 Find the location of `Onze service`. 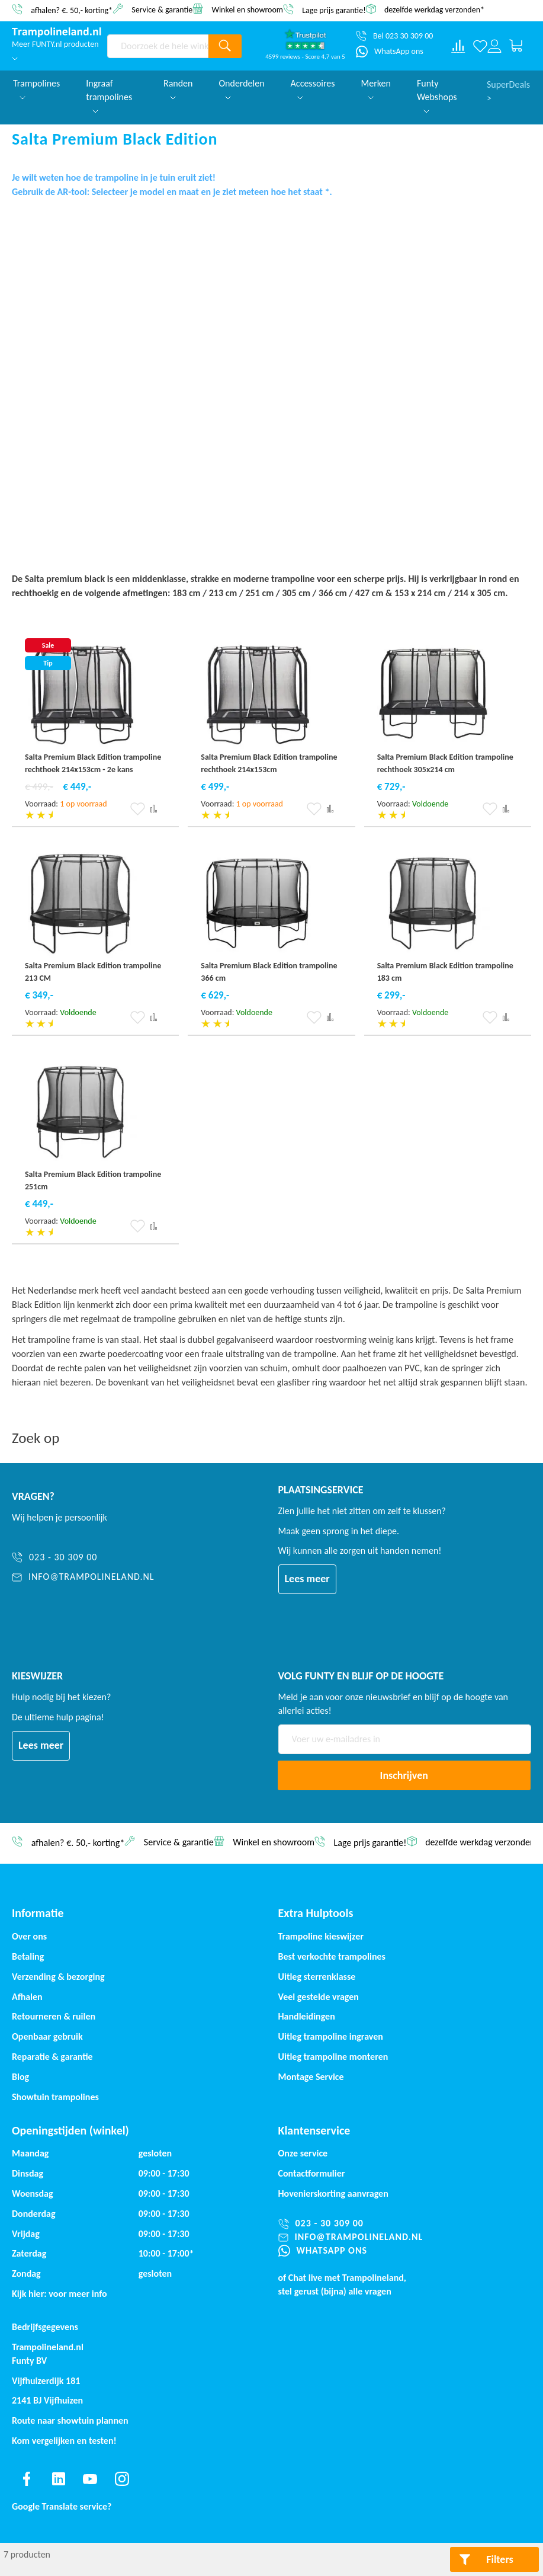

Onze service is located at coordinates (303, 2153).